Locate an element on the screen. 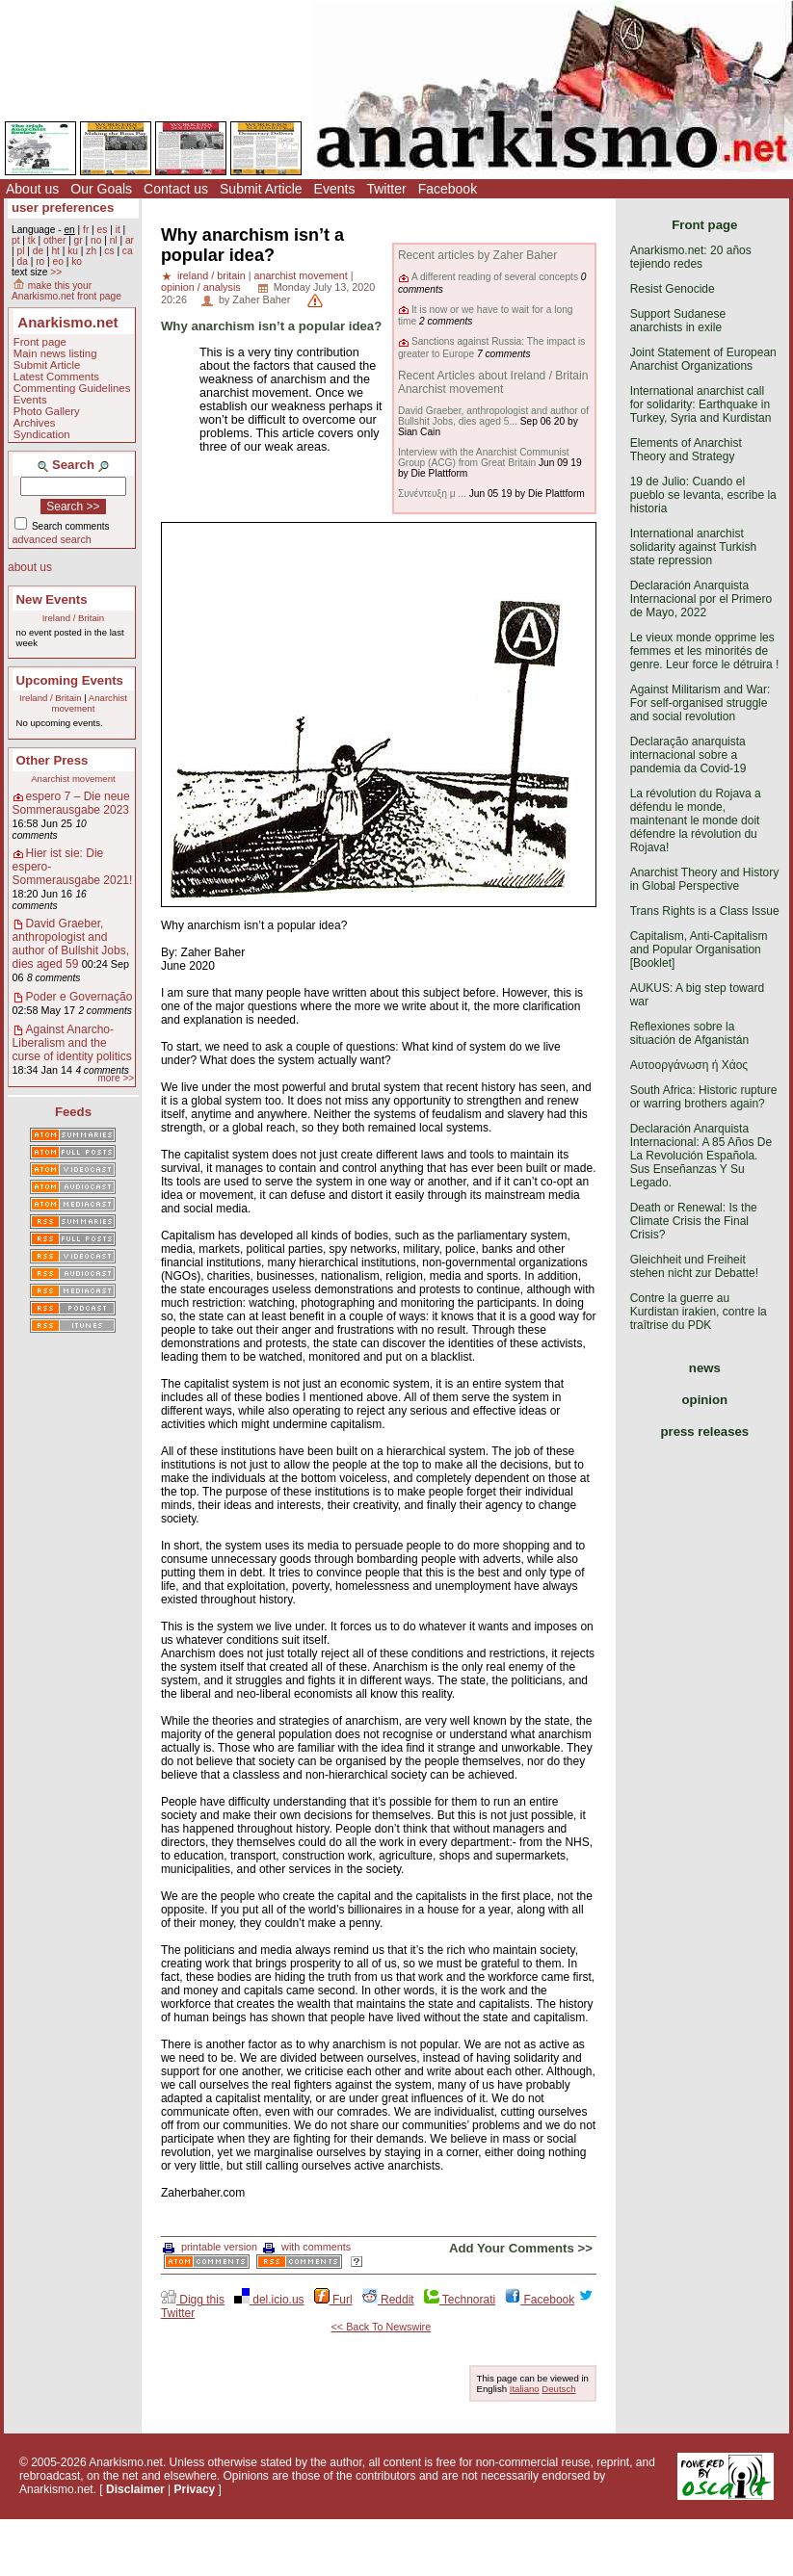 The image size is (793, 2576). cs is located at coordinates (109, 251).